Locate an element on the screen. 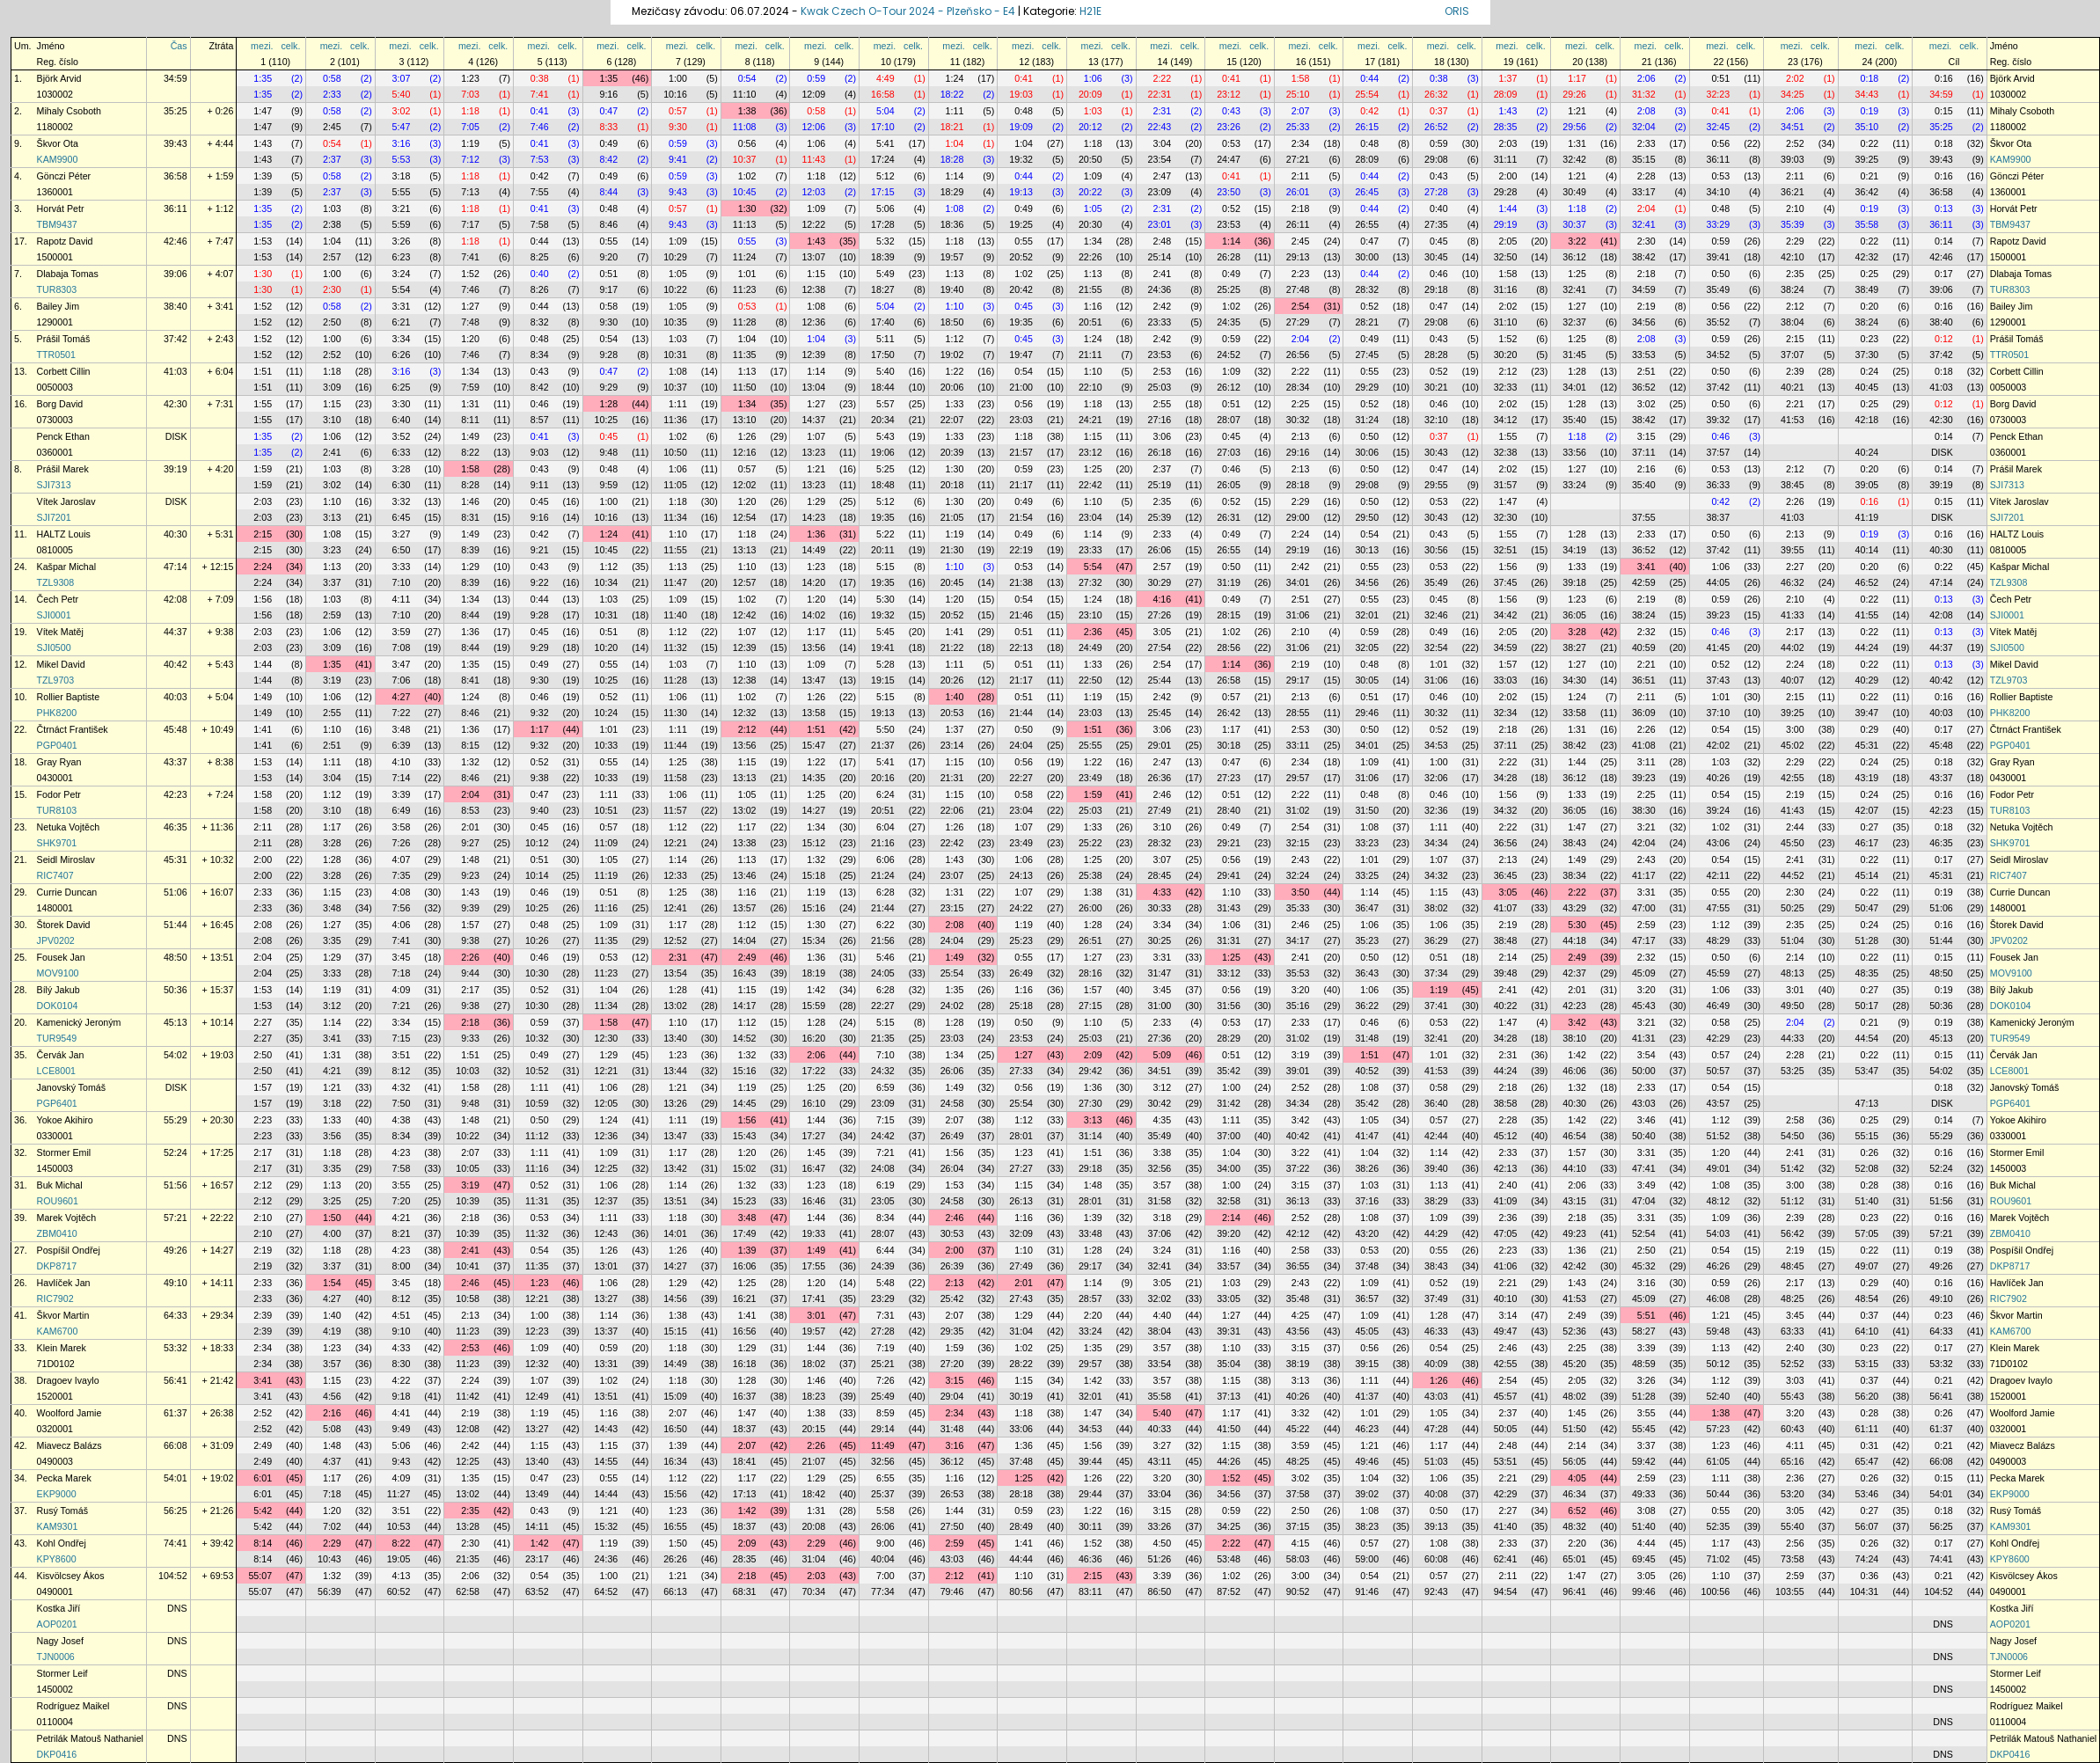 The height and width of the screenshot is (1763, 2100). 2:21 is located at coordinates (1795, 404).